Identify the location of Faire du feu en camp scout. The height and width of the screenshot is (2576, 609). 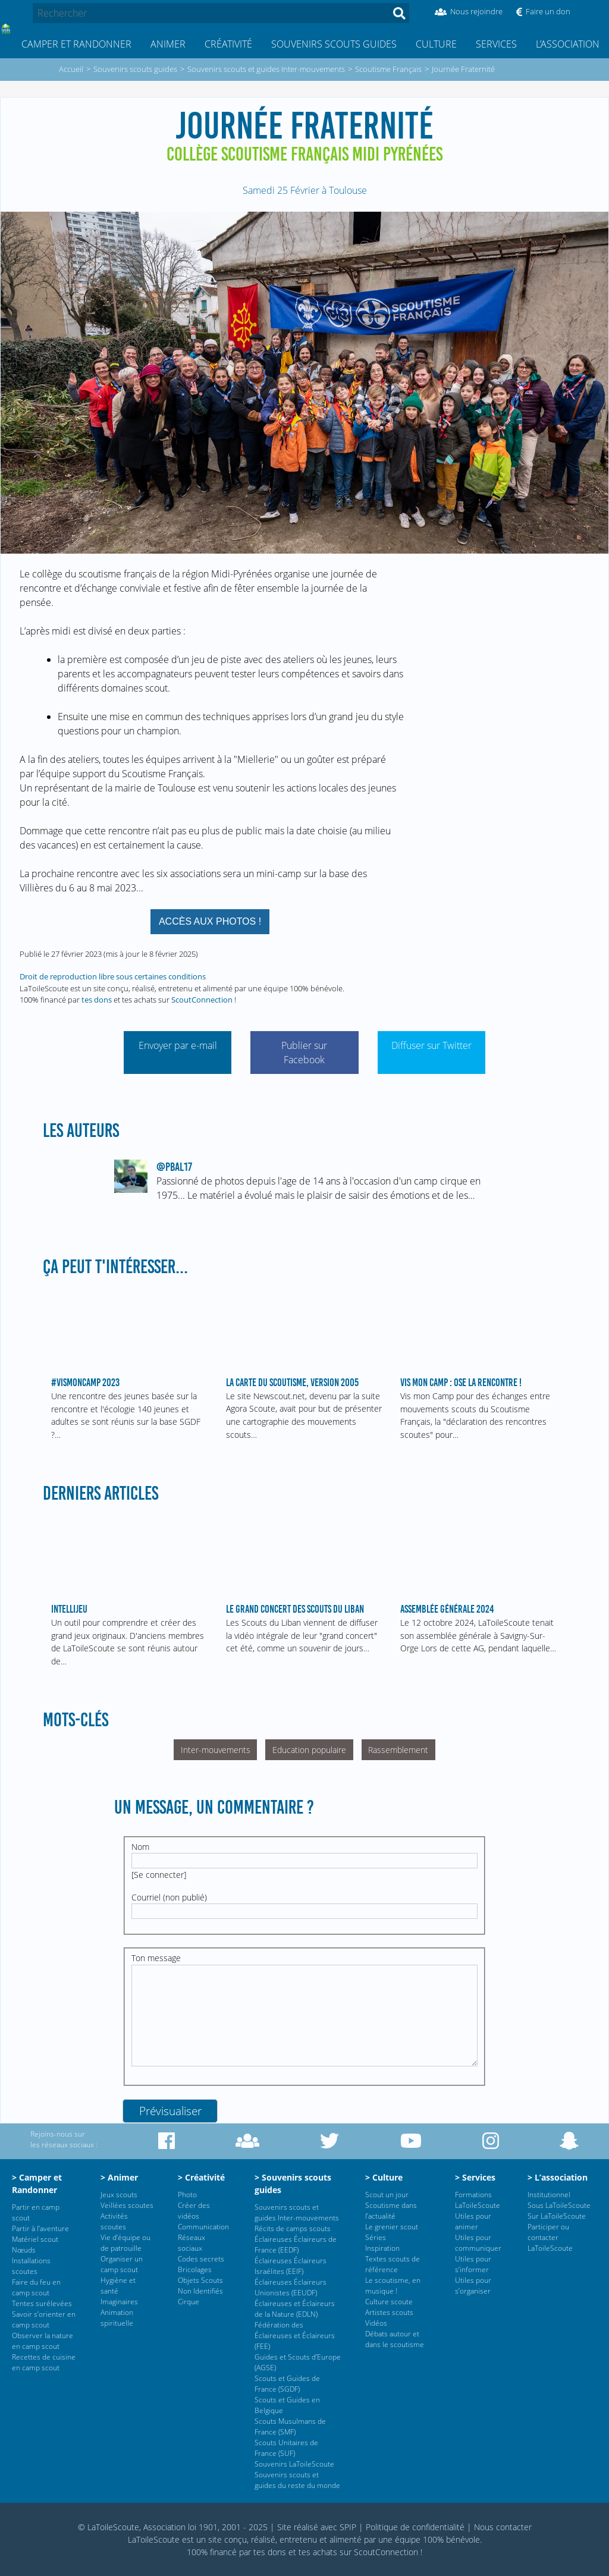
(36, 2287).